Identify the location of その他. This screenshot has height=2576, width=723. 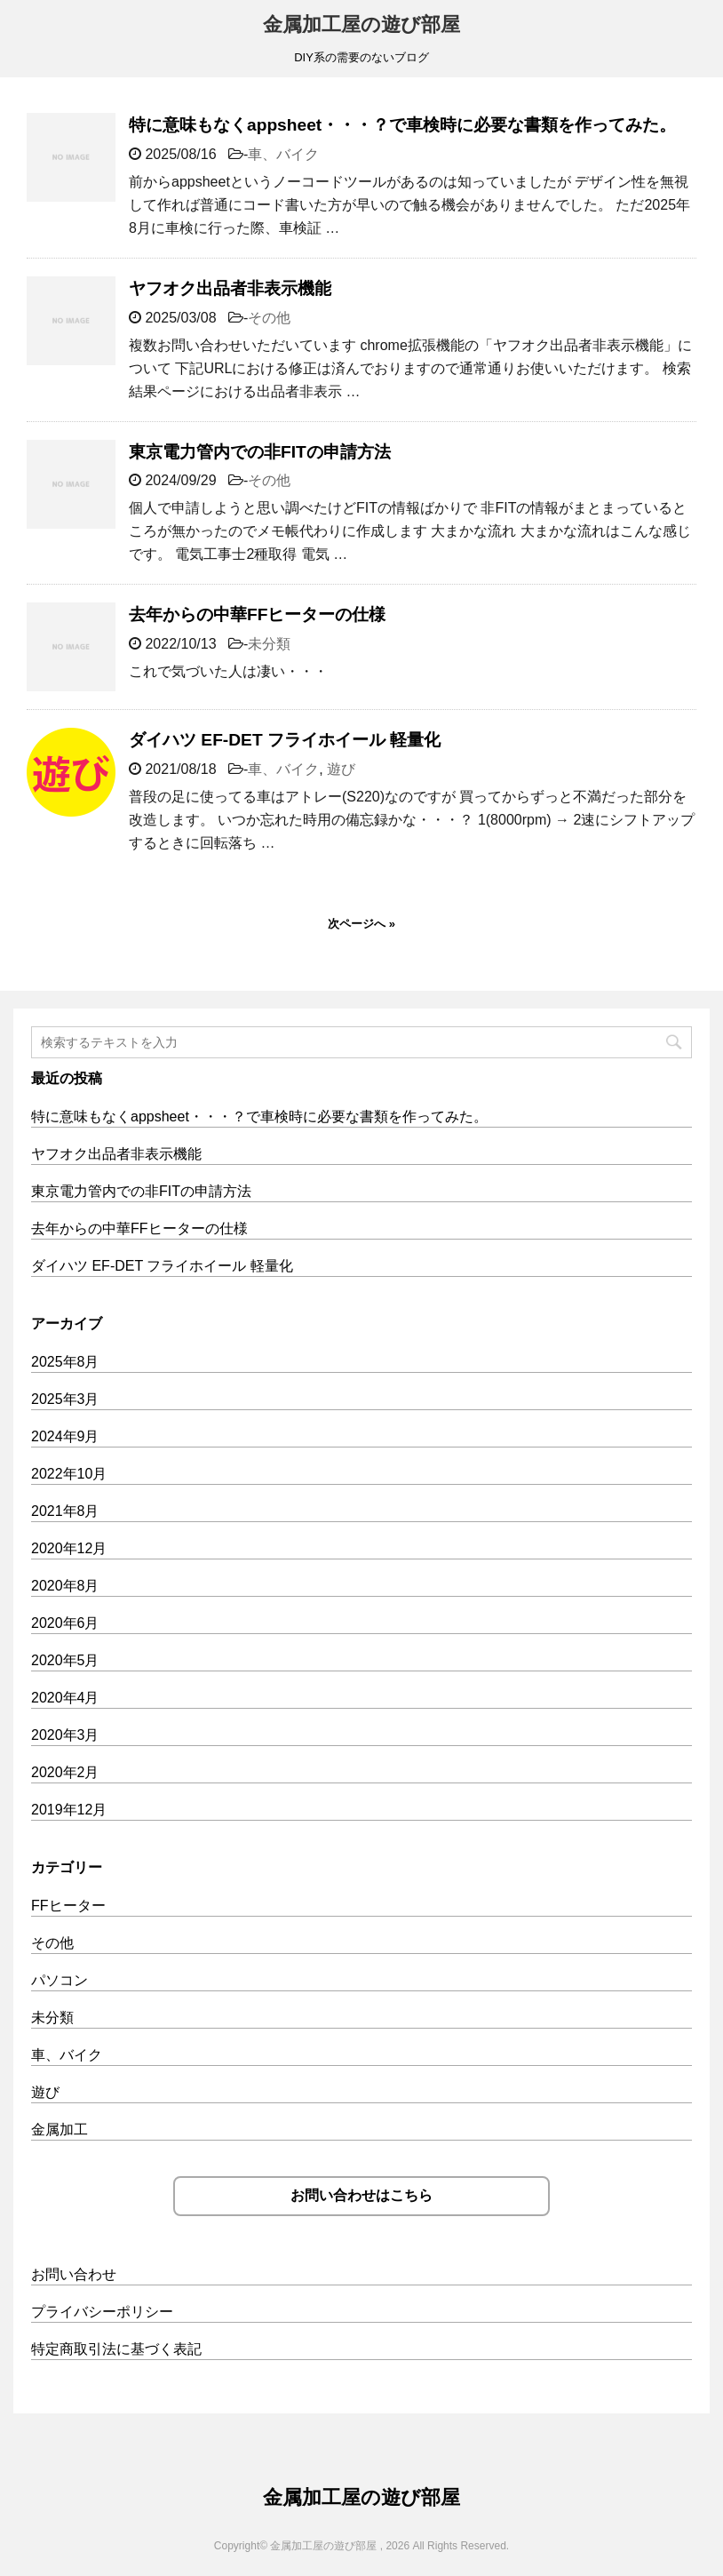
(269, 317).